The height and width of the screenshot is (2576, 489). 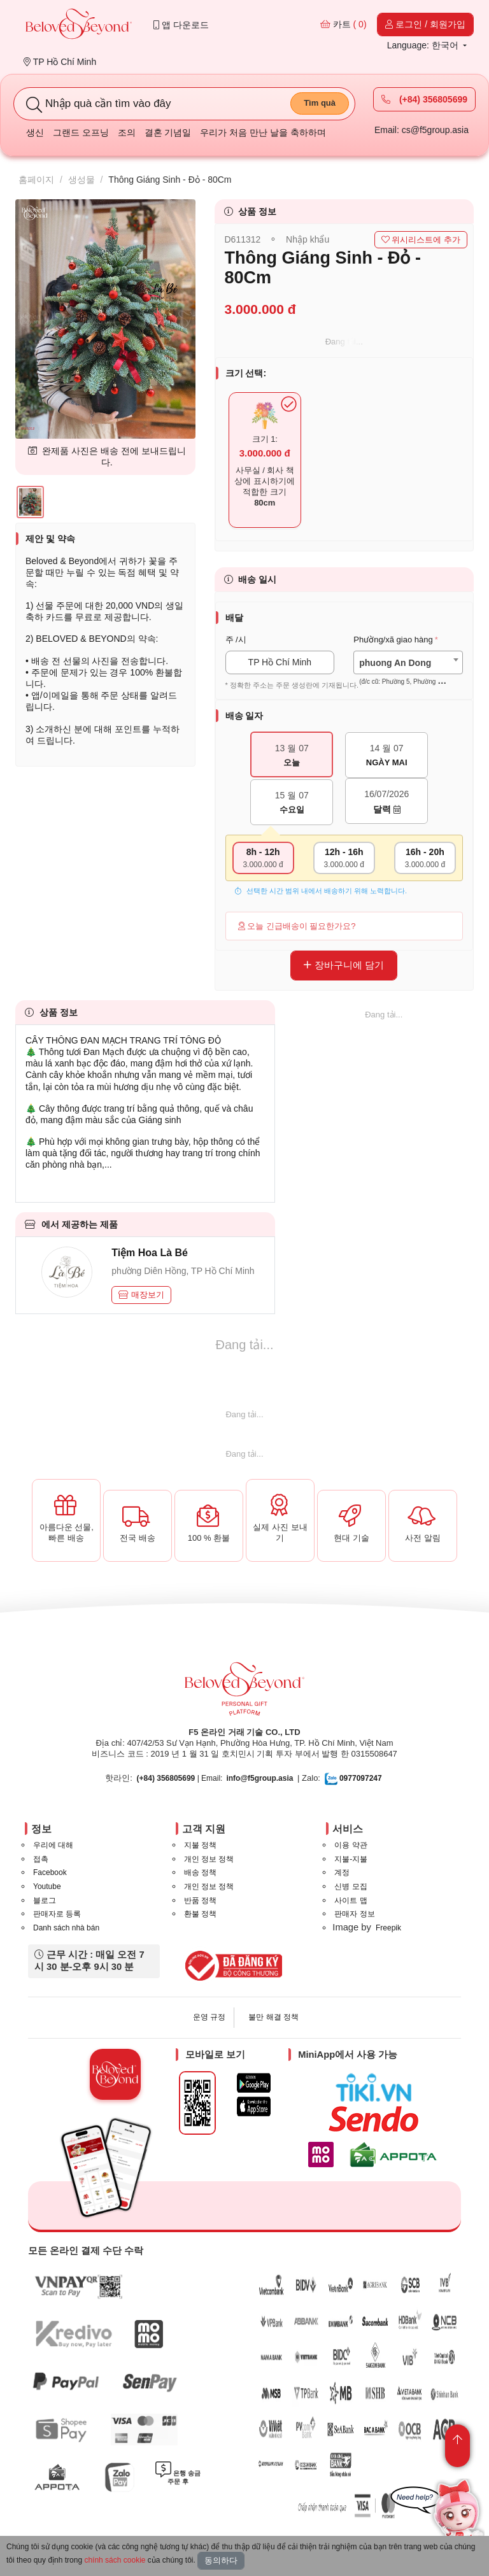 What do you see at coordinates (200, 1872) in the screenshot?
I see `배송 정책` at bounding box center [200, 1872].